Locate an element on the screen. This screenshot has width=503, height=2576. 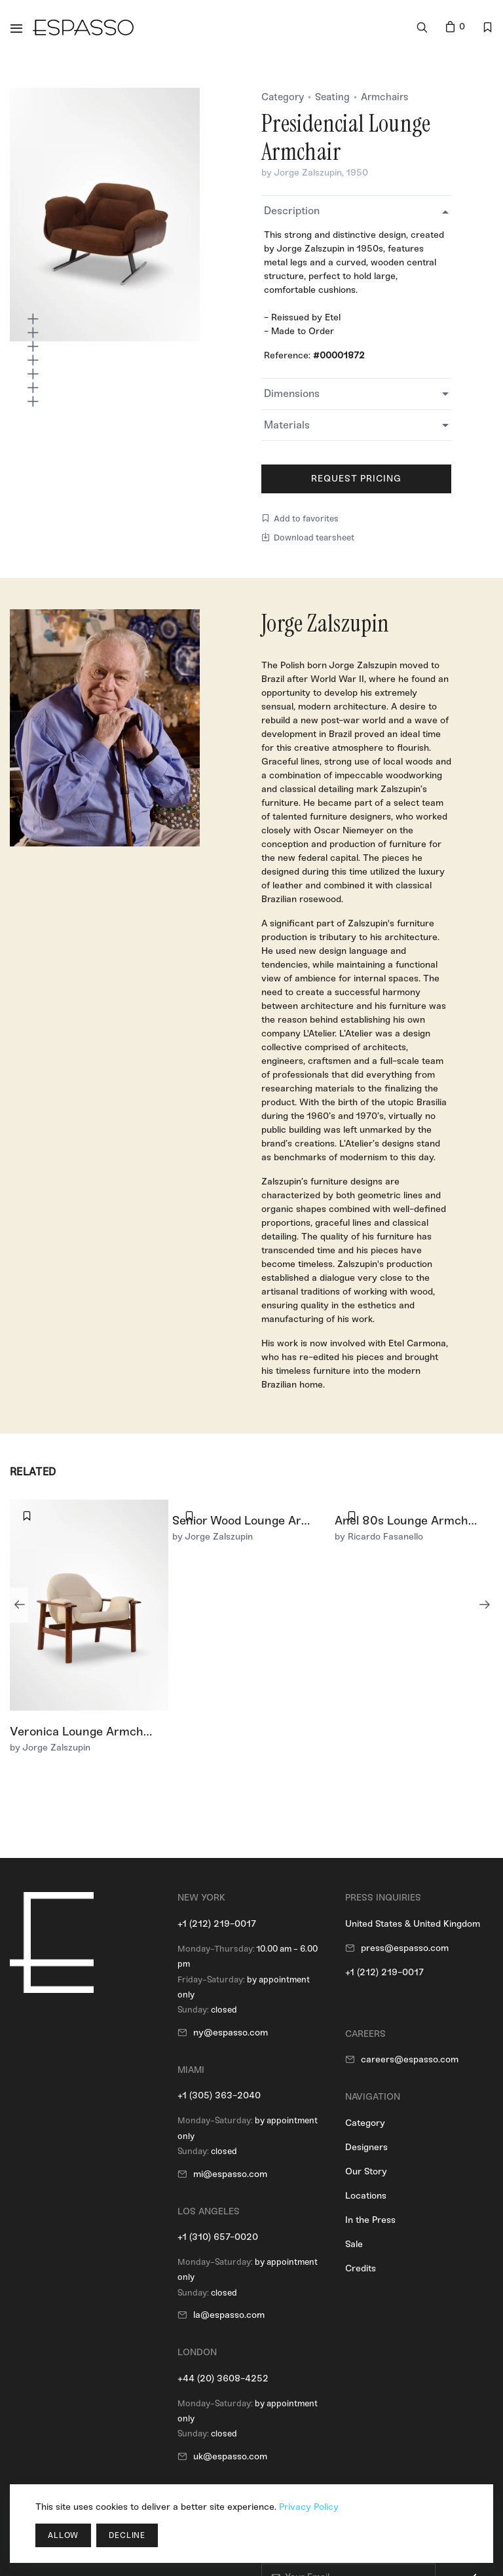
by Jorge Zalszupin is located at coordinates (301, 172).